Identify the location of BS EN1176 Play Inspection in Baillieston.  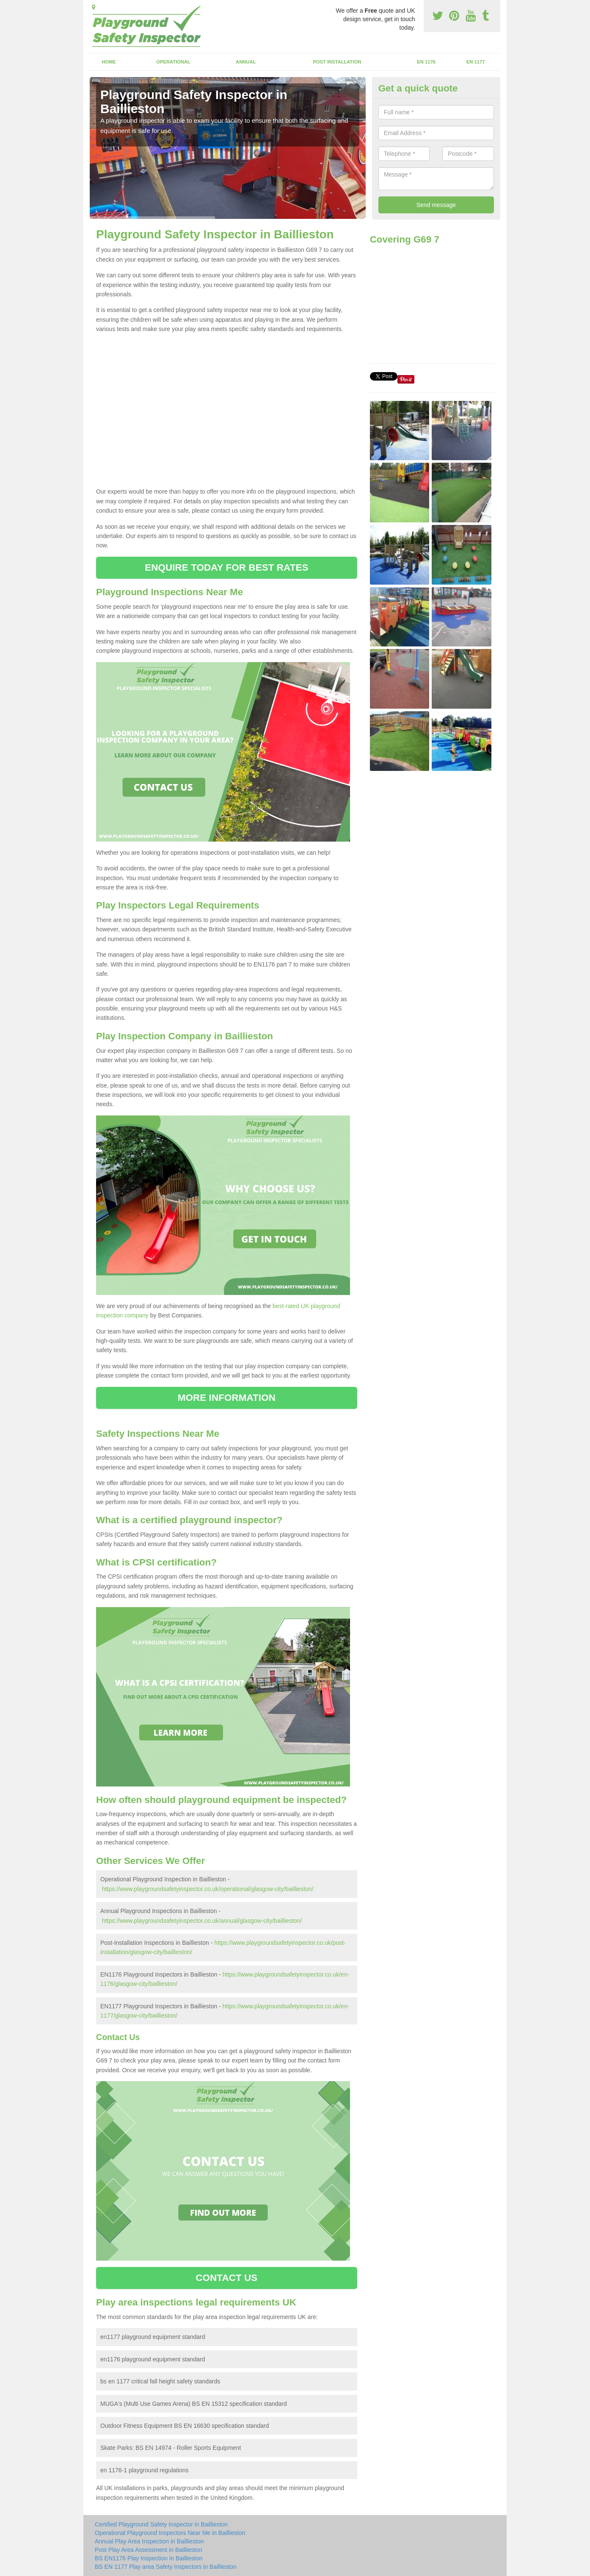
(148, 2558).